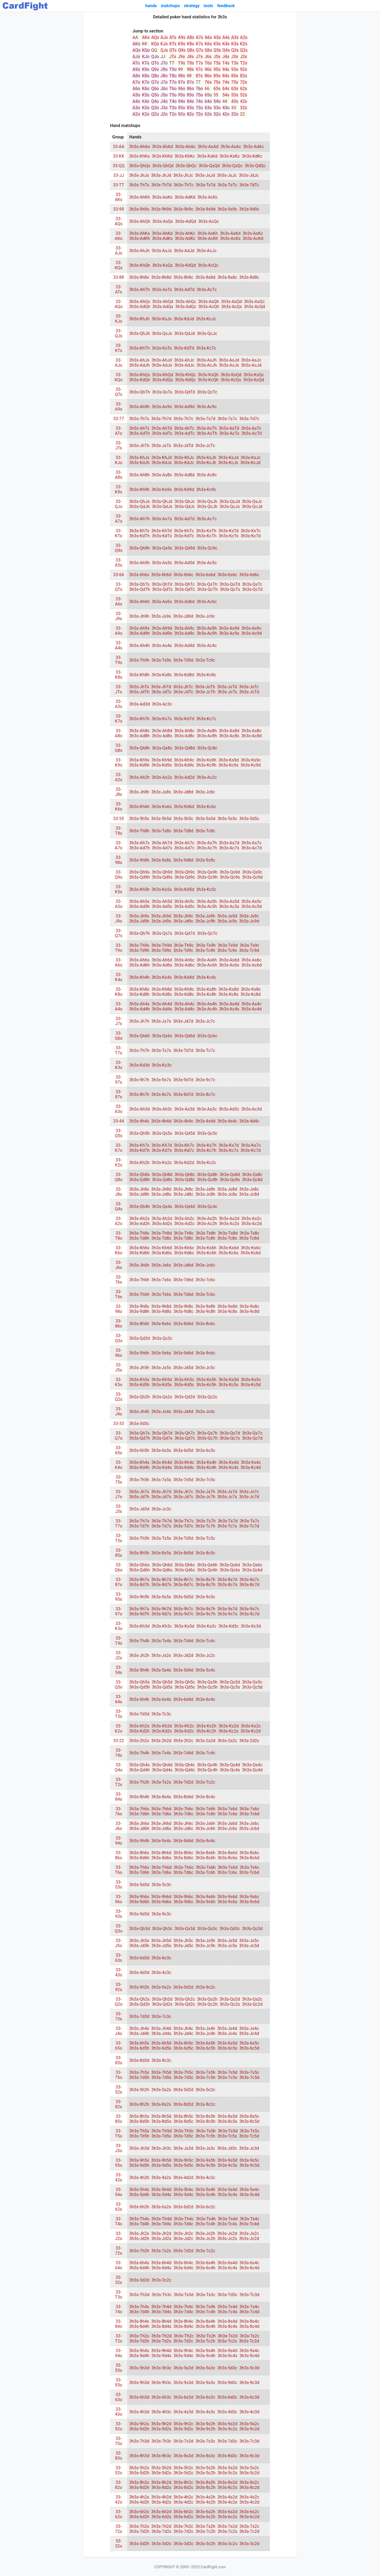 The image size is (380, 2576). Describe the element at coordinates (227, 2543) in the screenshot. I see `3h3s-3c2s` at that location.